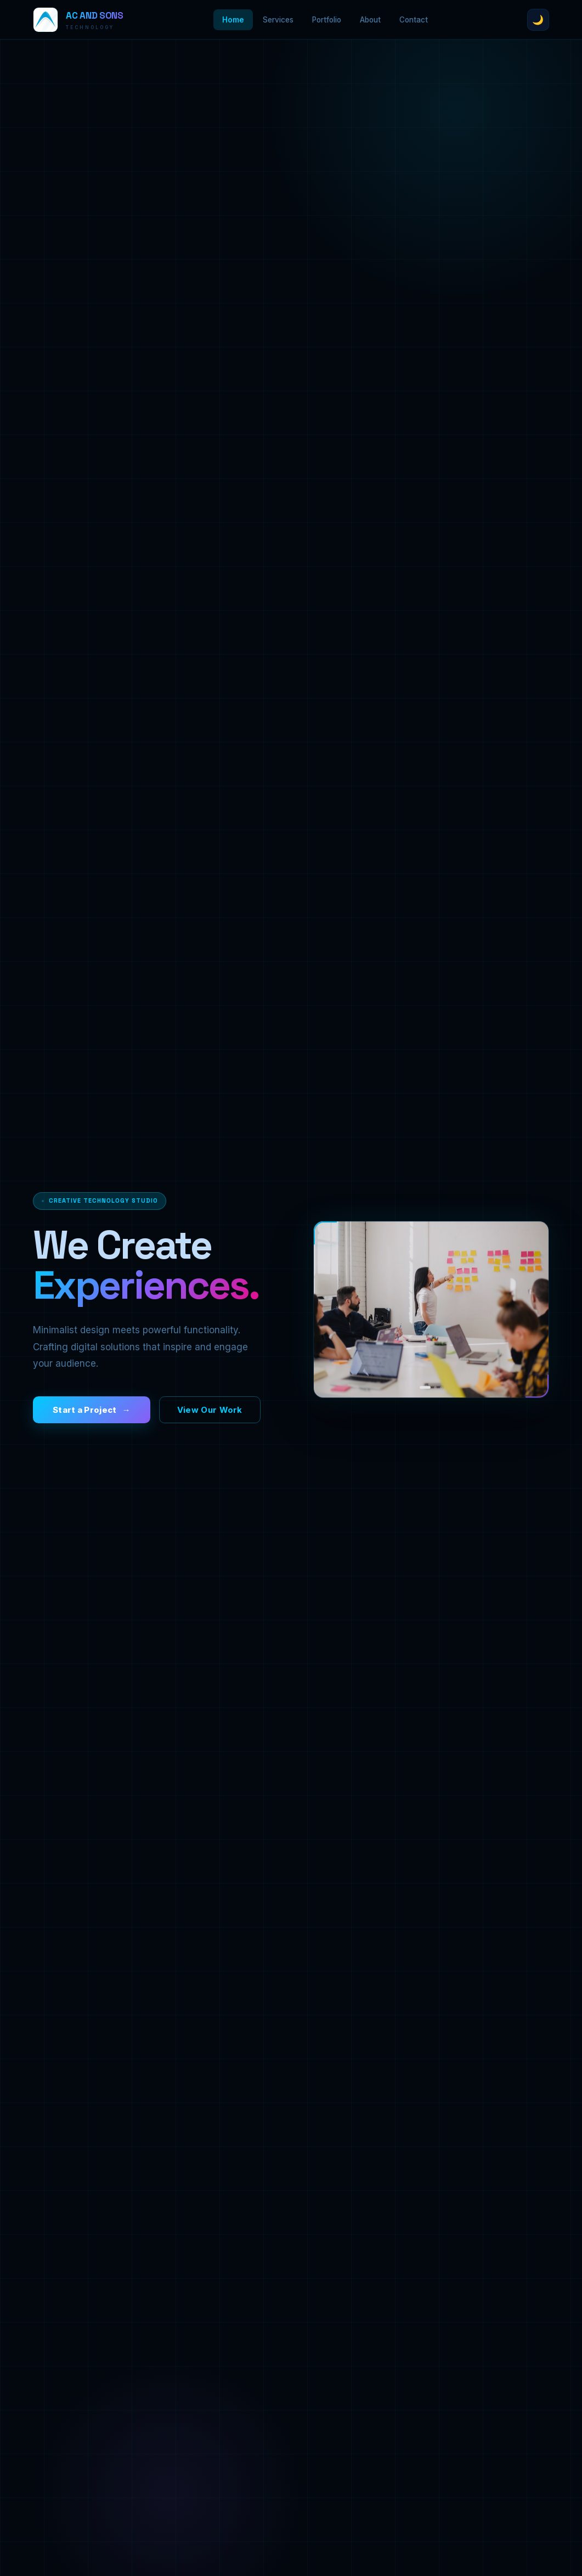 The image size is (582, 2576). What do you see at coordinates (413, 19) in the screenshot?
I see `Contact` at bounding box center [413, 19].